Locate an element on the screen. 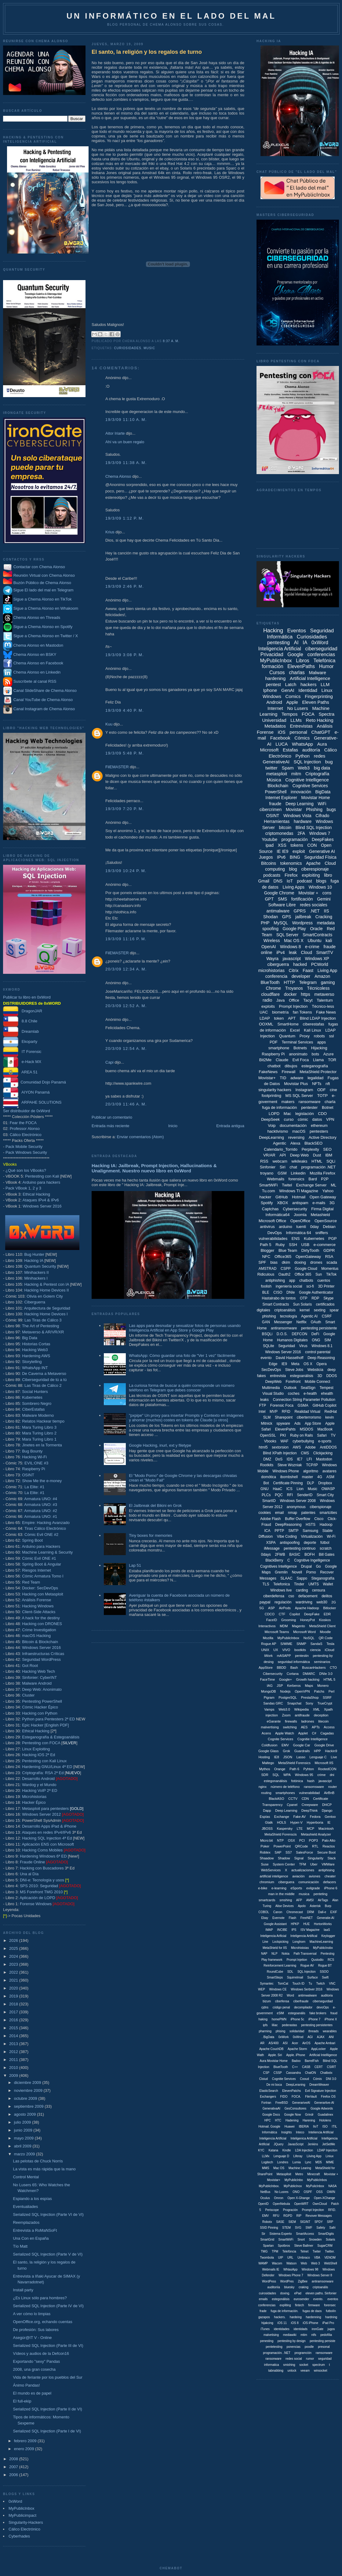  MetaShield Forenscis is located at coordinates (280, 1834).